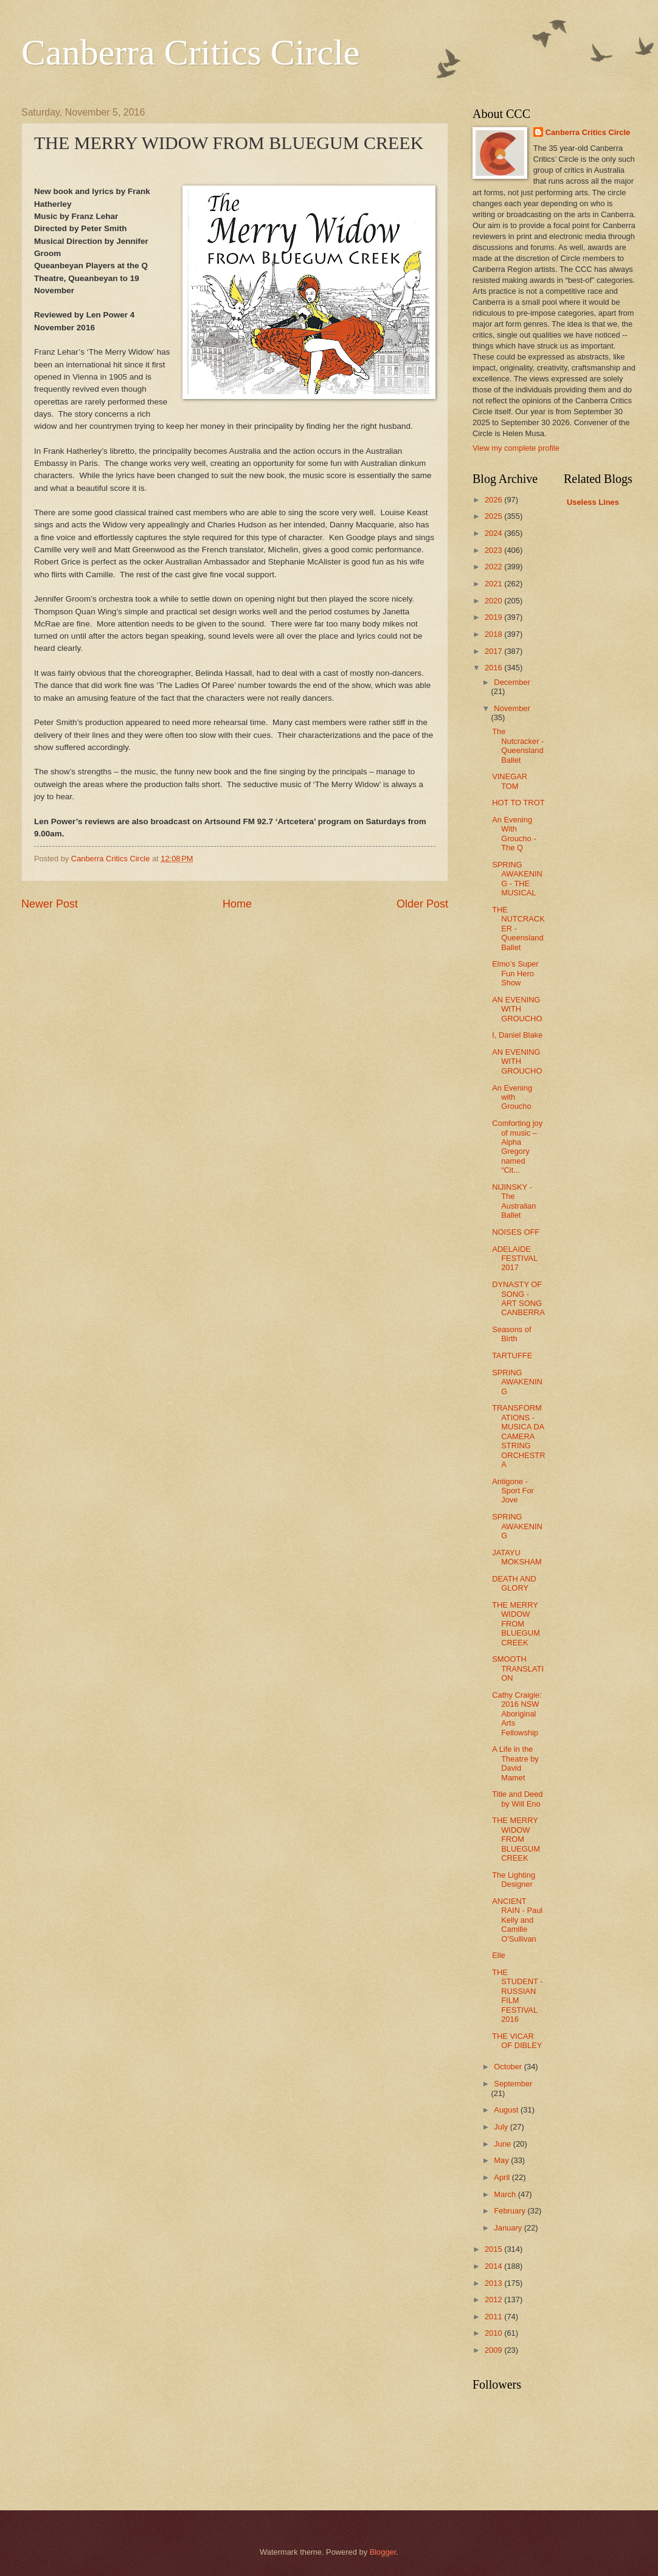 This screenshot has height=2576, width=658. Describe the element at coordinates (494, 2333) in the screenshot. I see `2010` at that location.